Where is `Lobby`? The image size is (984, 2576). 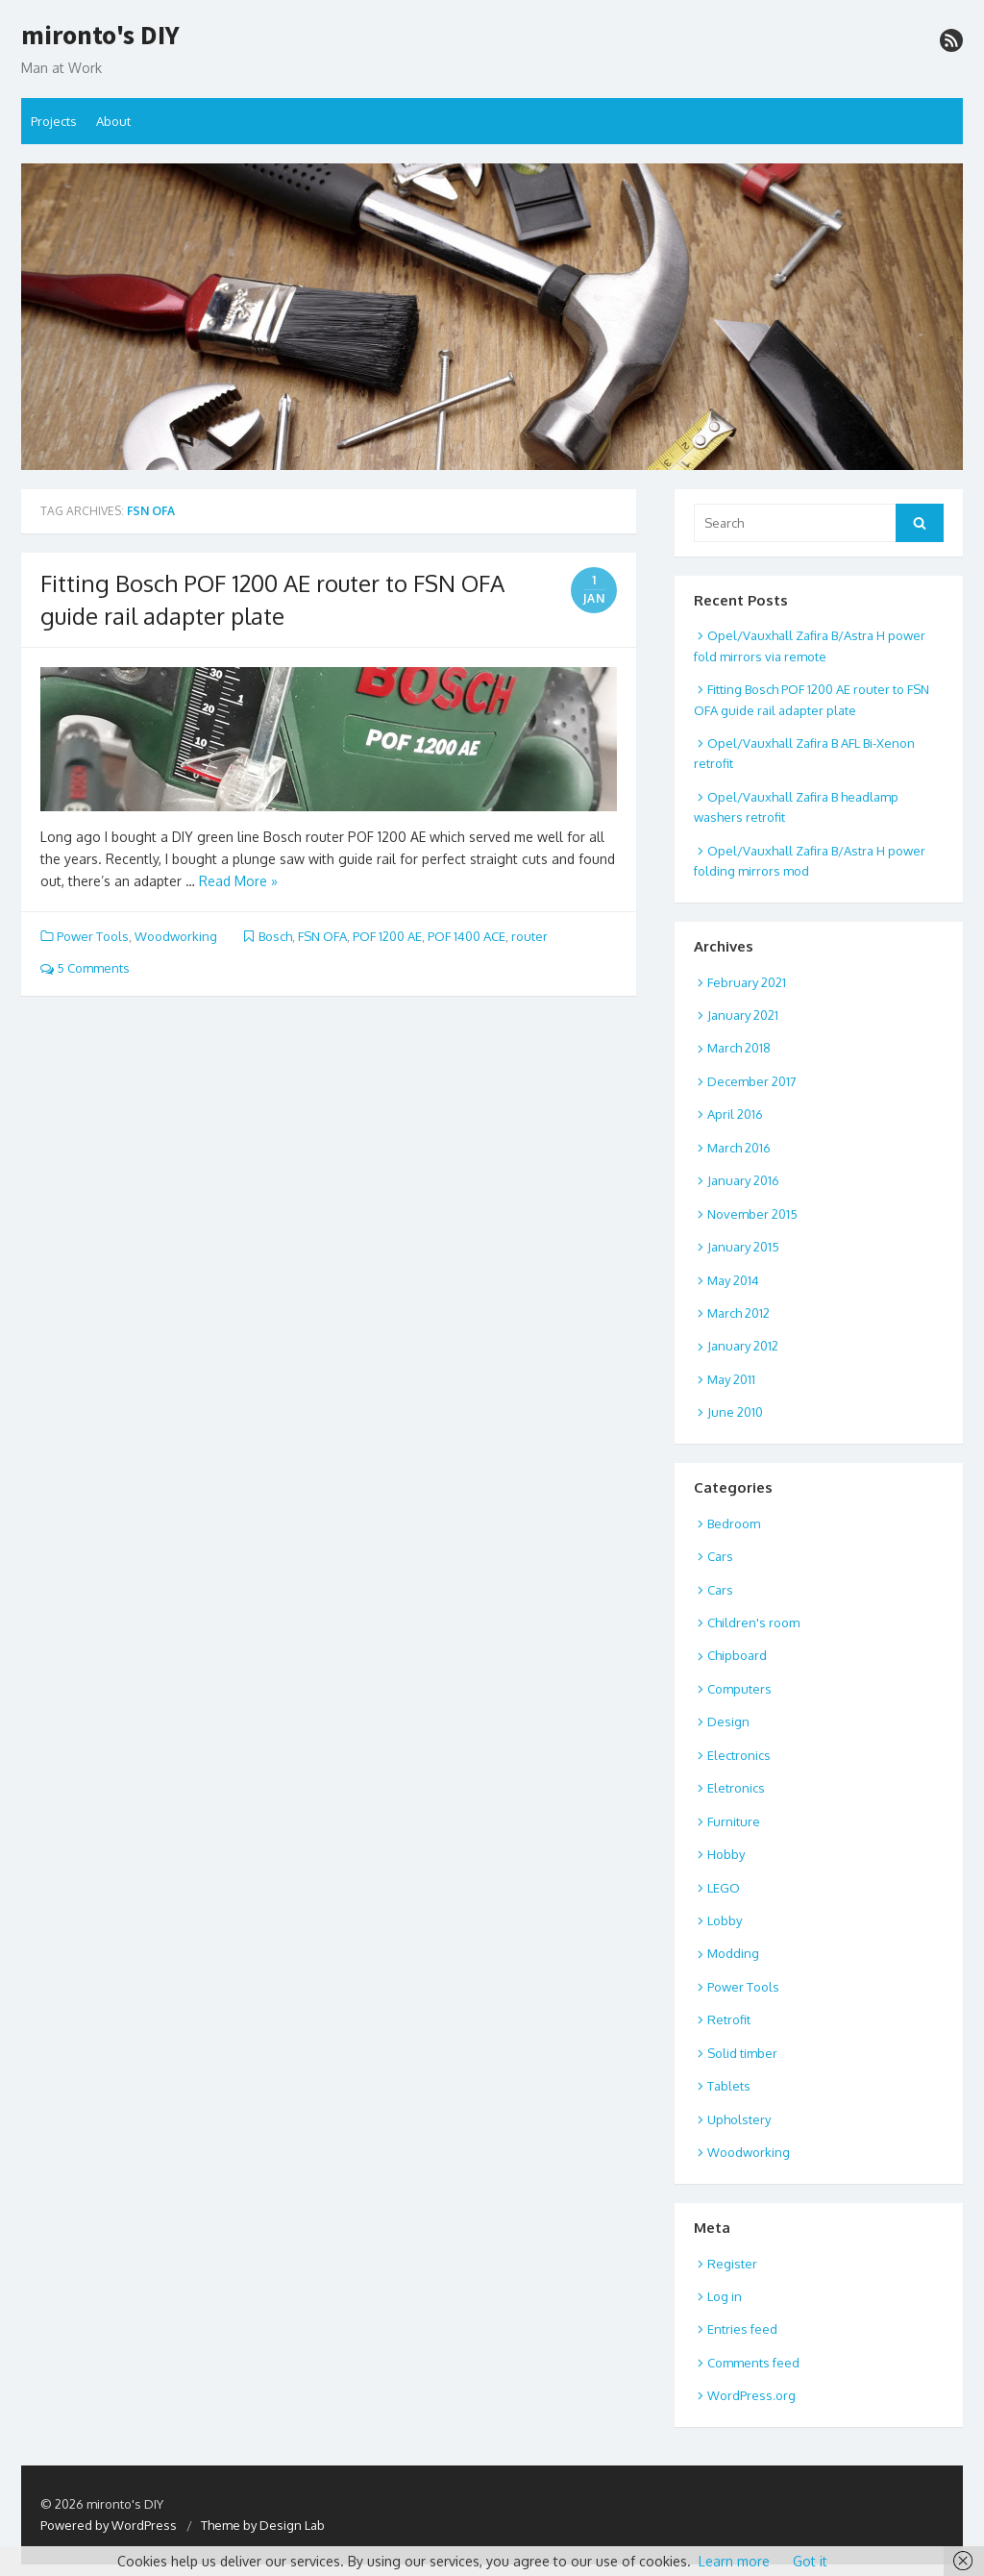 Lobby is located at coordinates (724, 1920).